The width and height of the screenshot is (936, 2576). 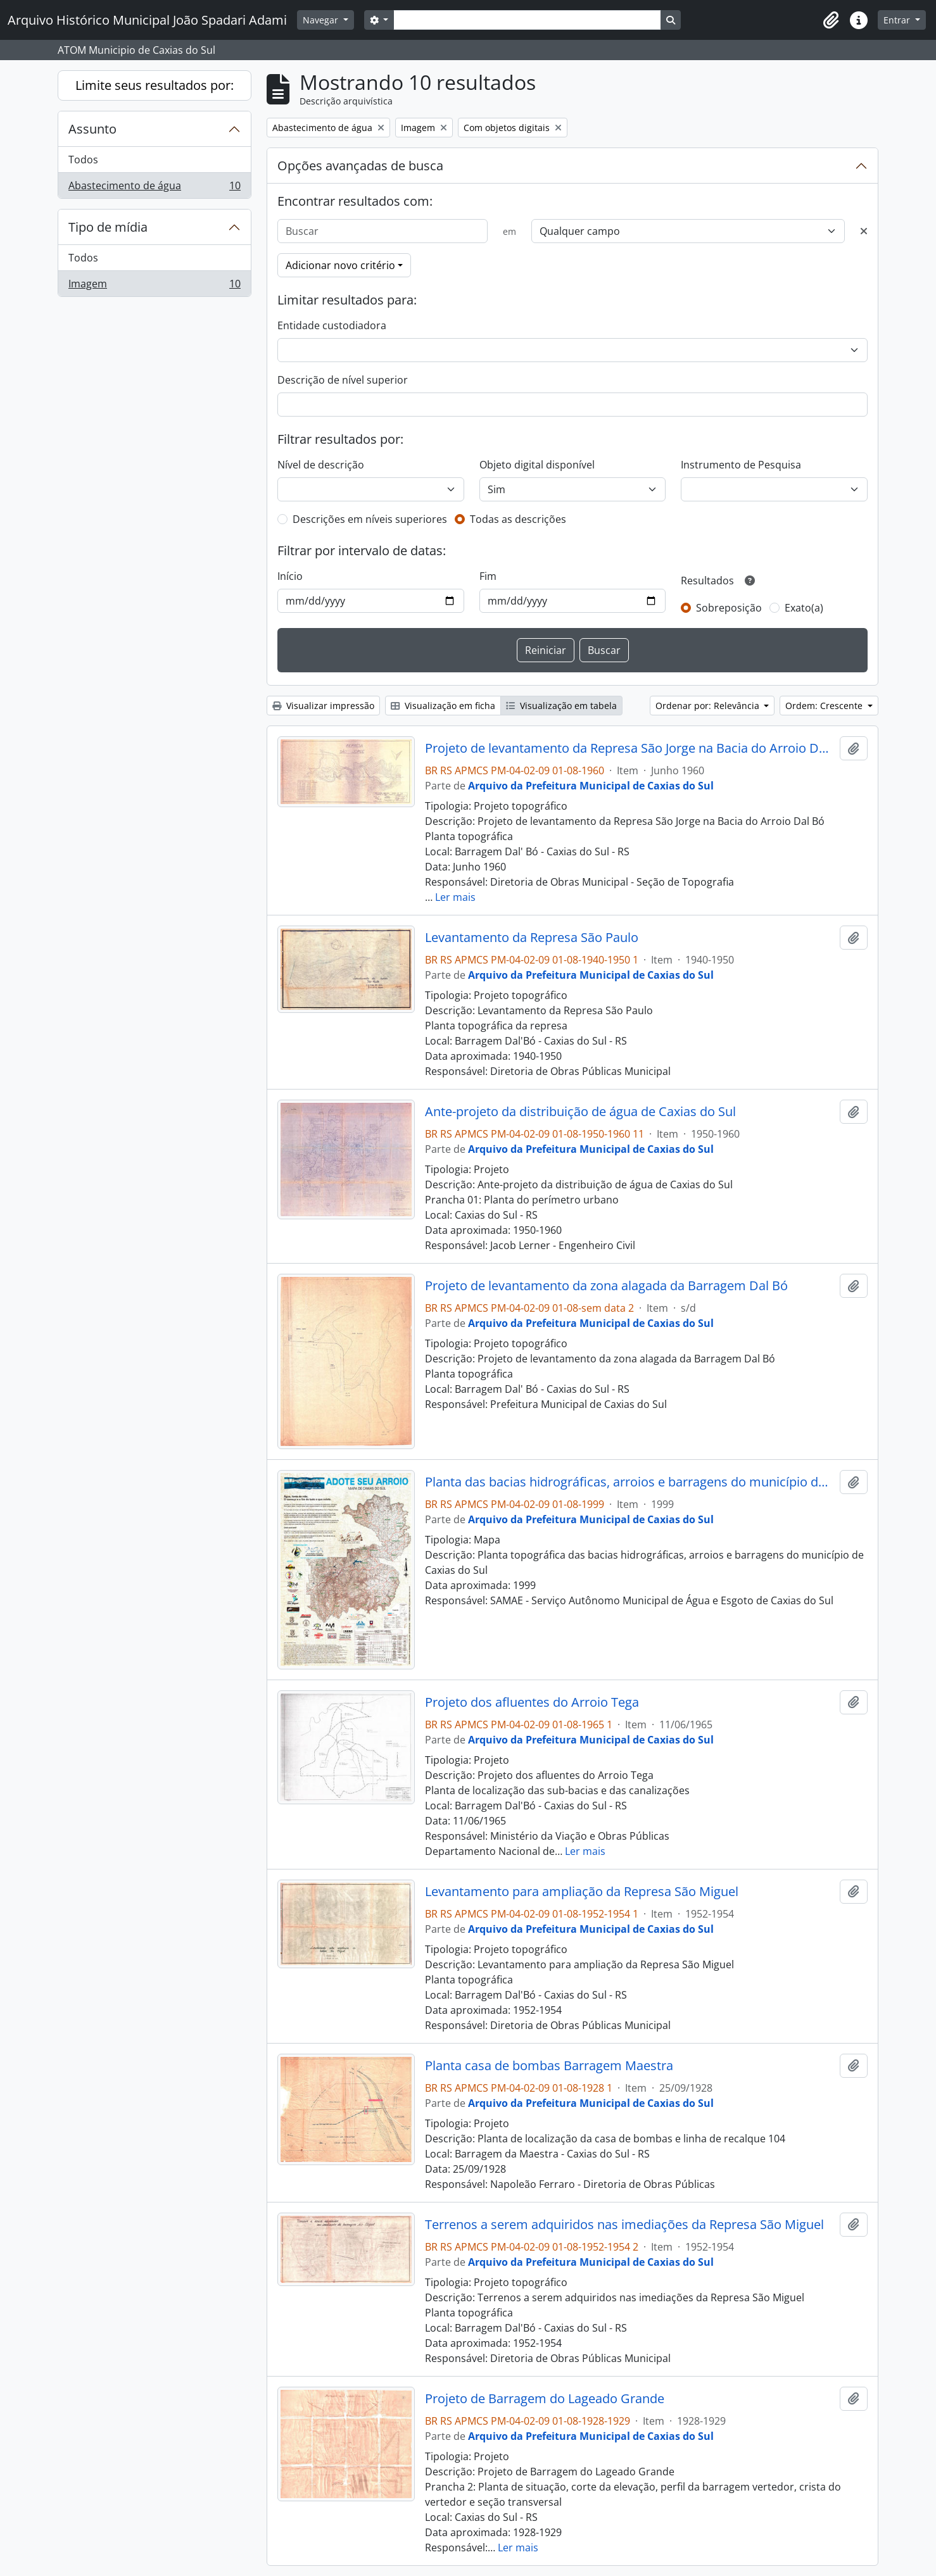 I want to click on Visualização em tabela, so click(x=561, y=706).